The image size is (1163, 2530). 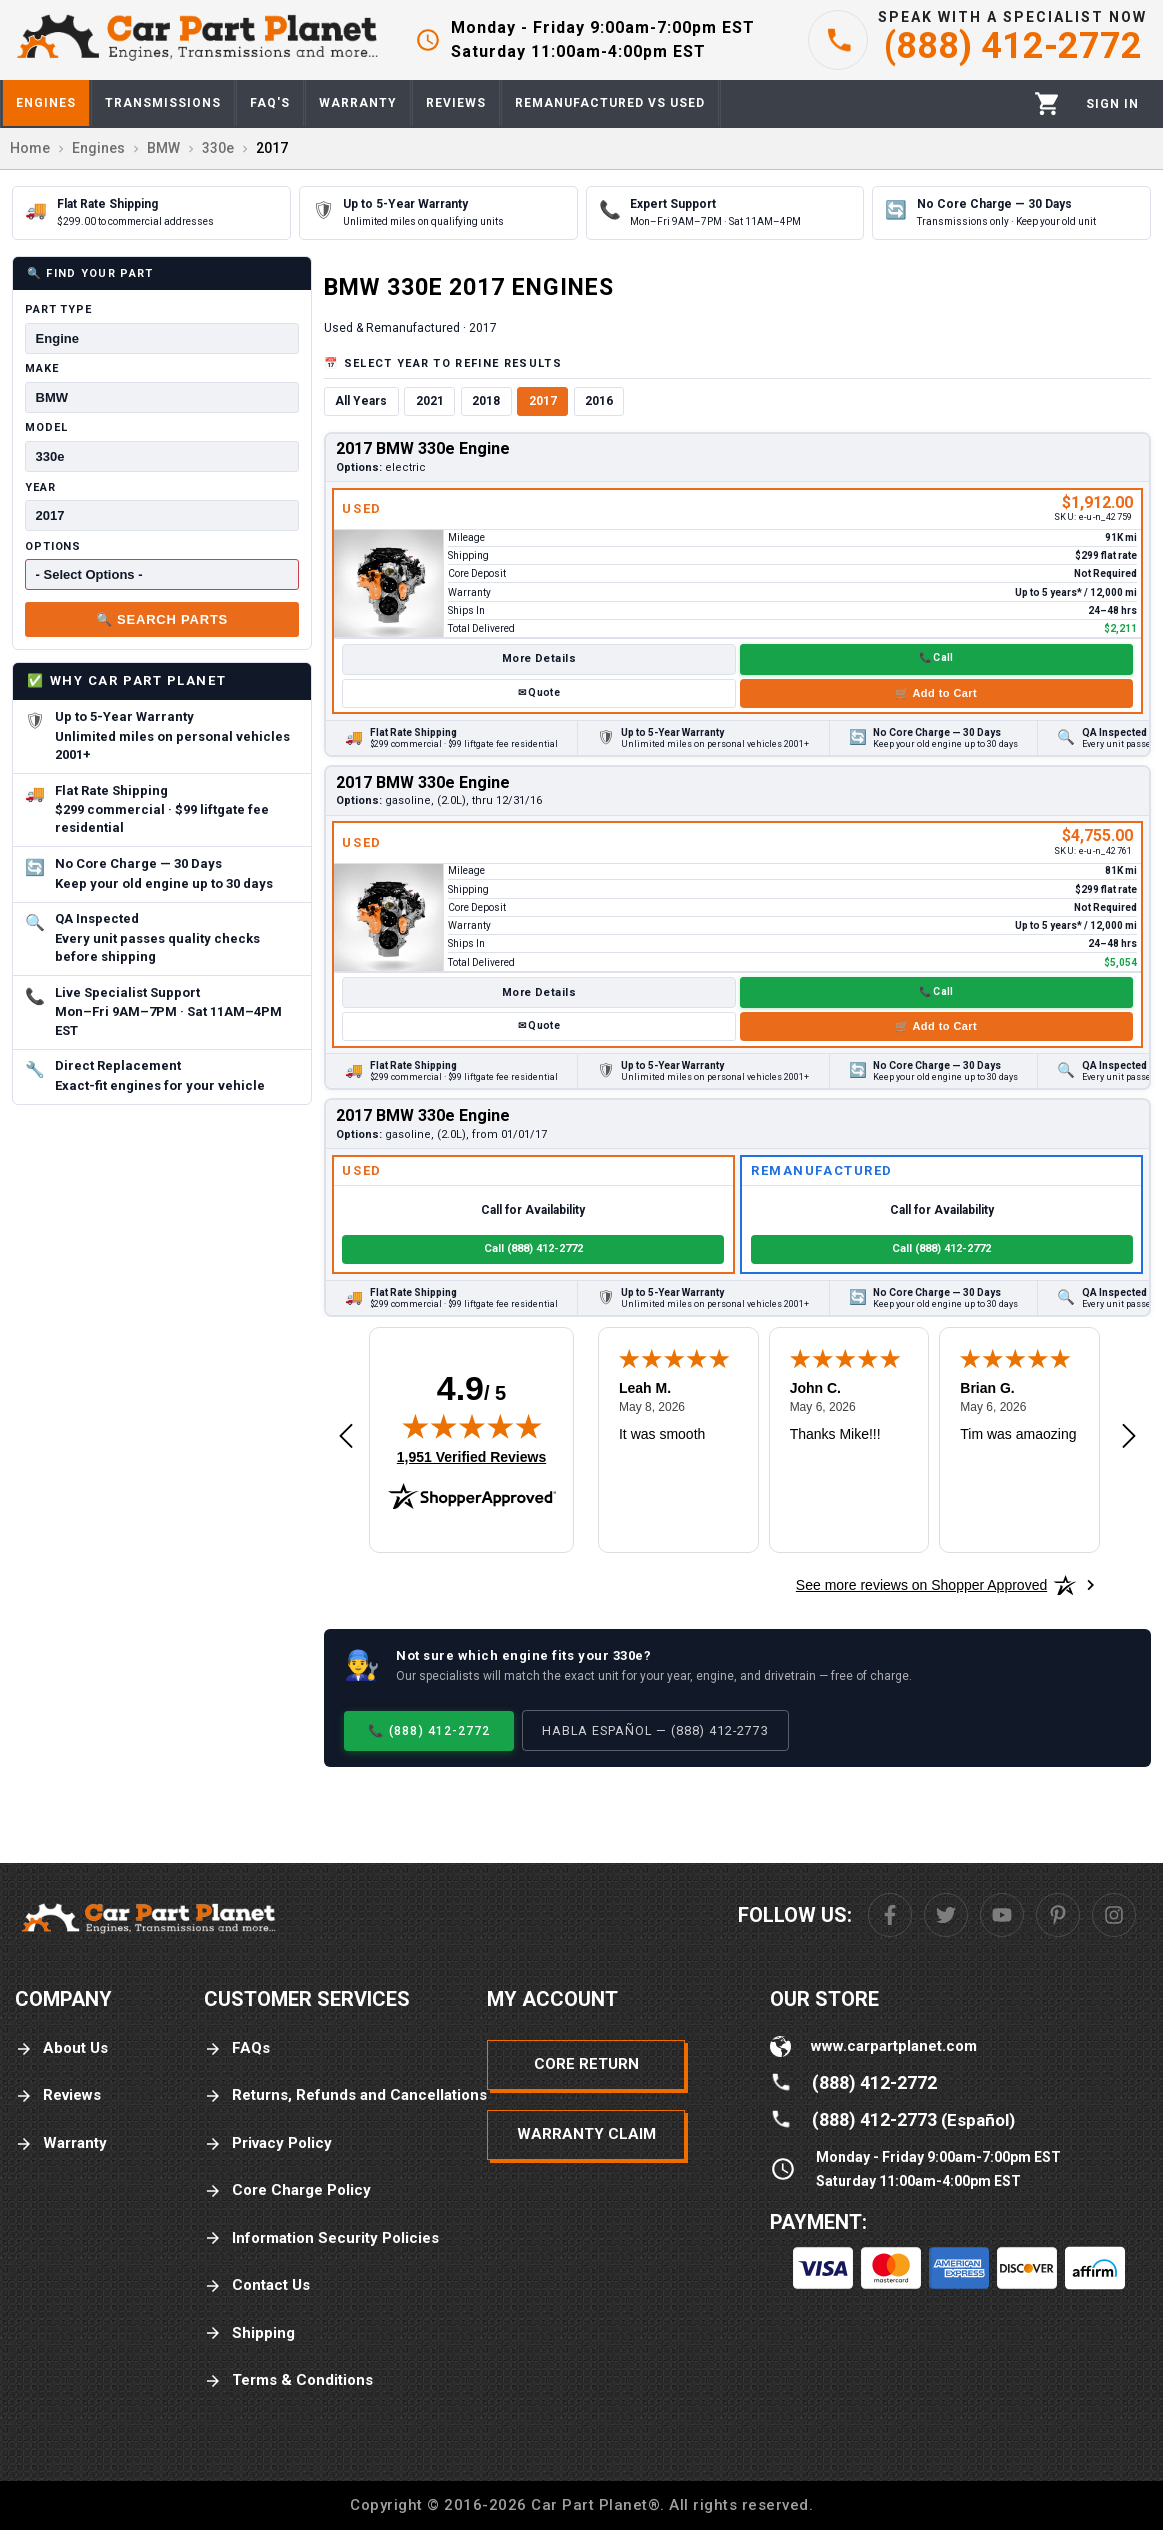 What do you see at coordinates (1129, 1437) in the screenshot?
I see `[Next review]` at bounding box center [1129, 1437].